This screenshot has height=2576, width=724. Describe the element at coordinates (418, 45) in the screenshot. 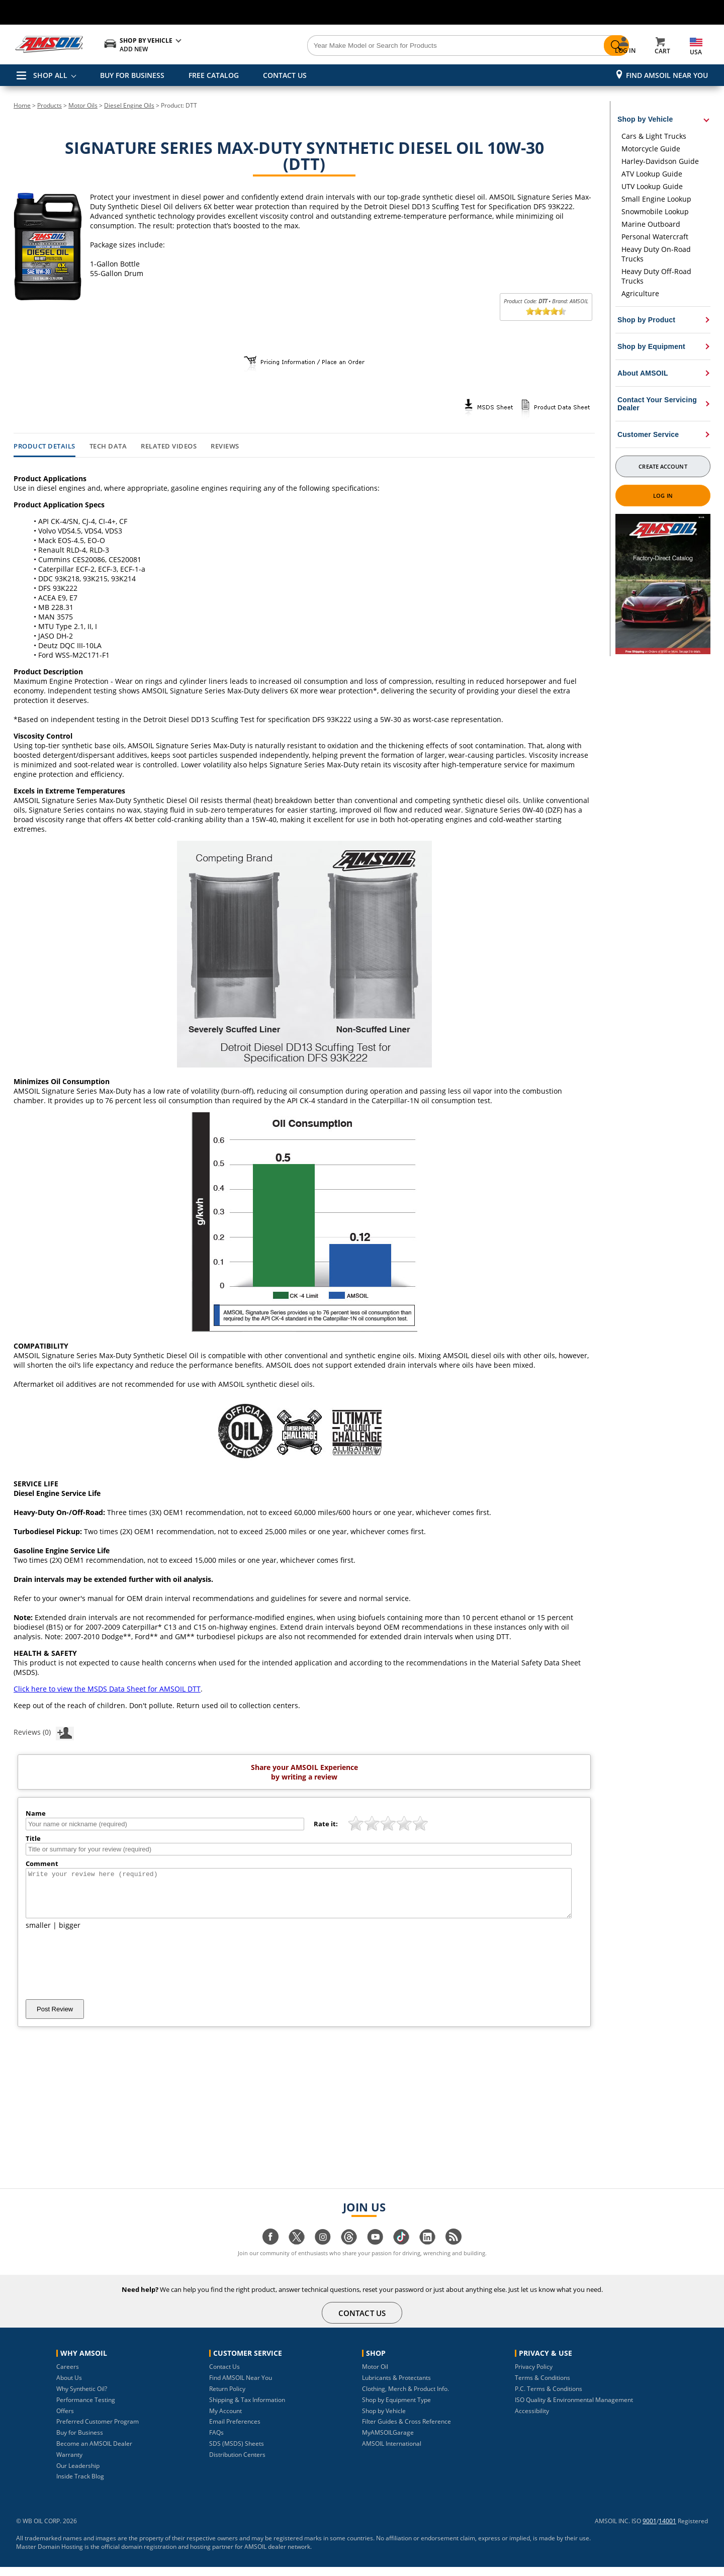

I see `[Search]` at that location.